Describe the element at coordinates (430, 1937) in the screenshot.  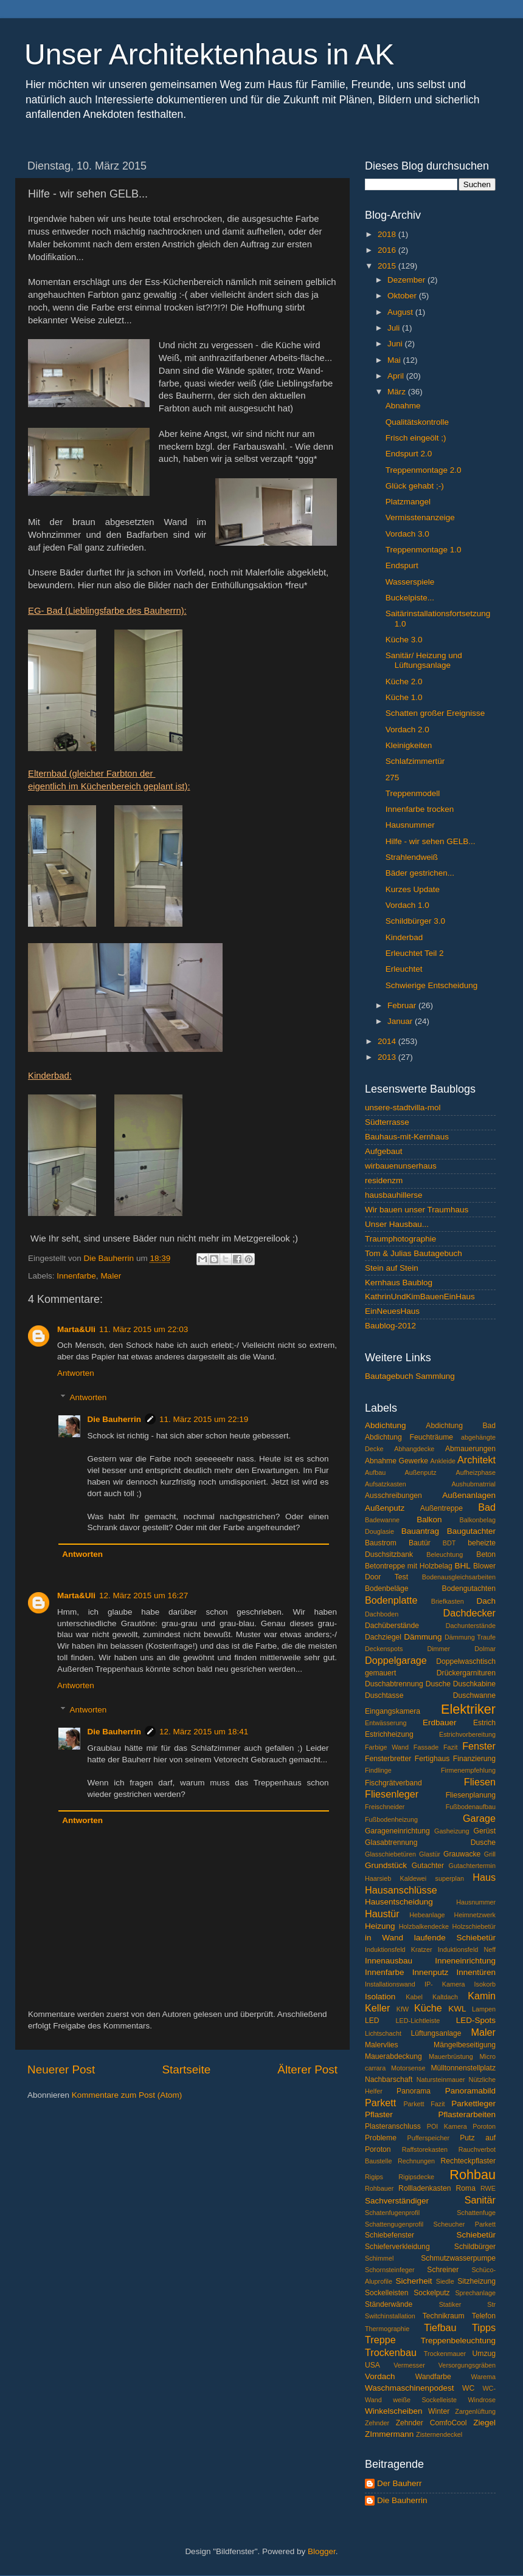
I see `in Wand laufende Schiebetür` at that location.